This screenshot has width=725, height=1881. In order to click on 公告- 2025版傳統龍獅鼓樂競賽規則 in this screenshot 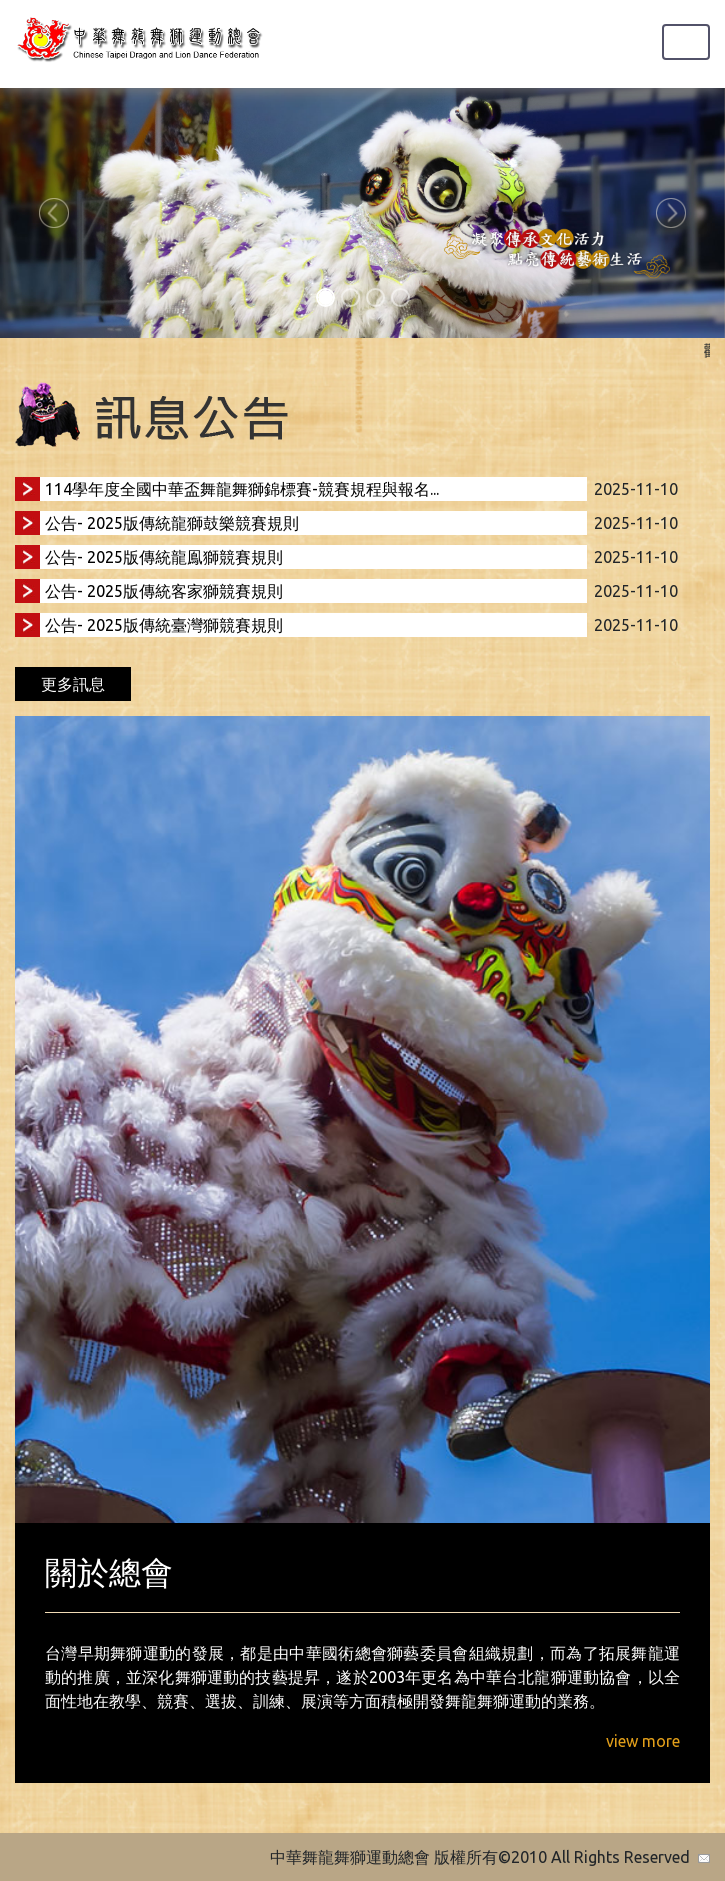, I will do `click(172, 523)`.